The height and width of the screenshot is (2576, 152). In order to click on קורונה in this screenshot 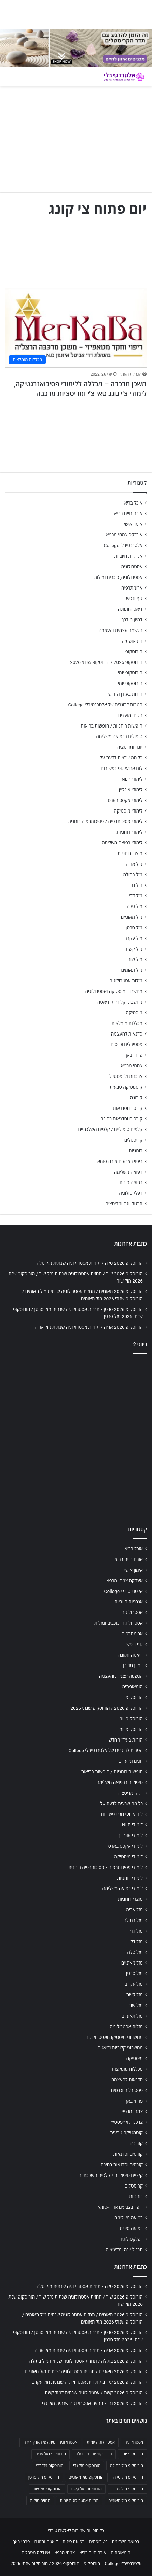, I will do `click(136, 1097)`.